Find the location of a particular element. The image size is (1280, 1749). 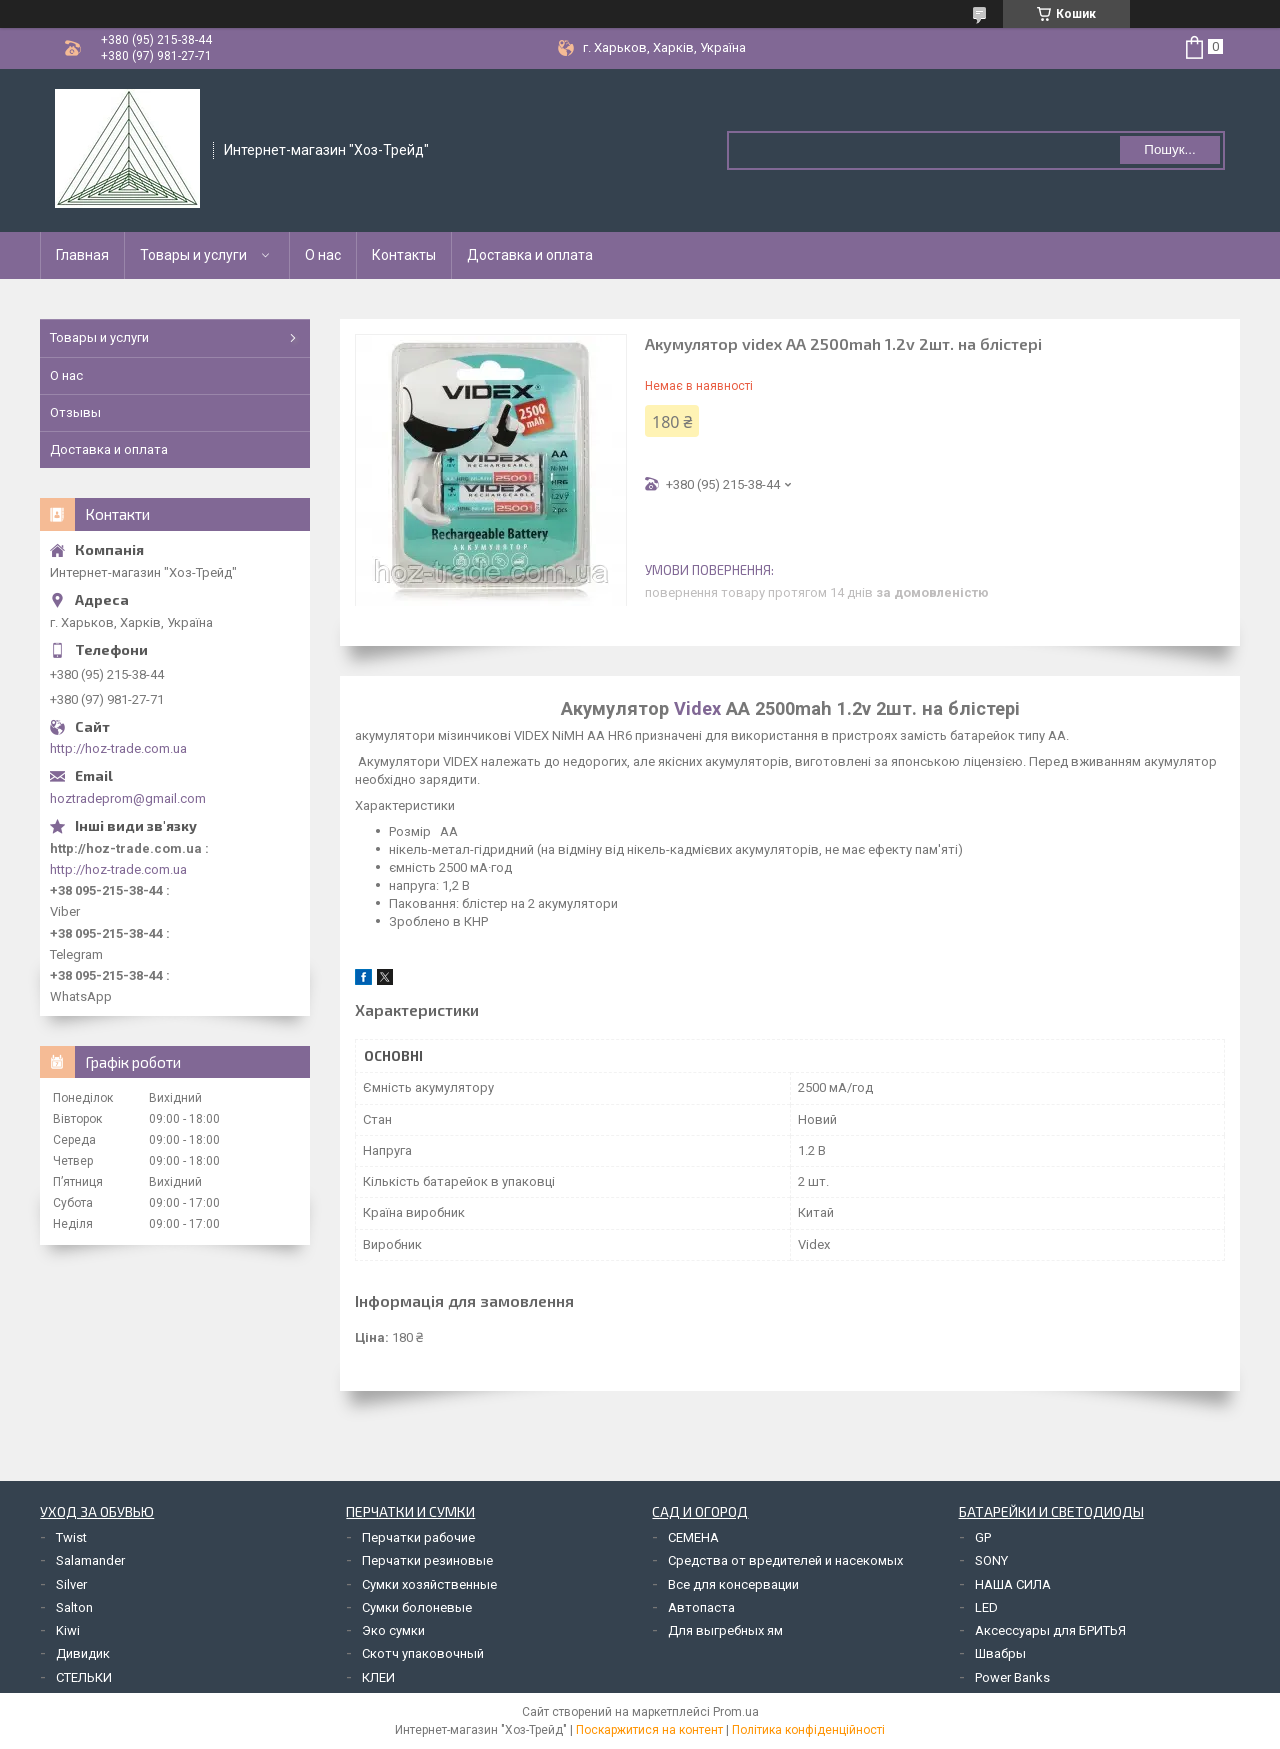

Перчатки резиновые is located at coordinates (427, 1560).